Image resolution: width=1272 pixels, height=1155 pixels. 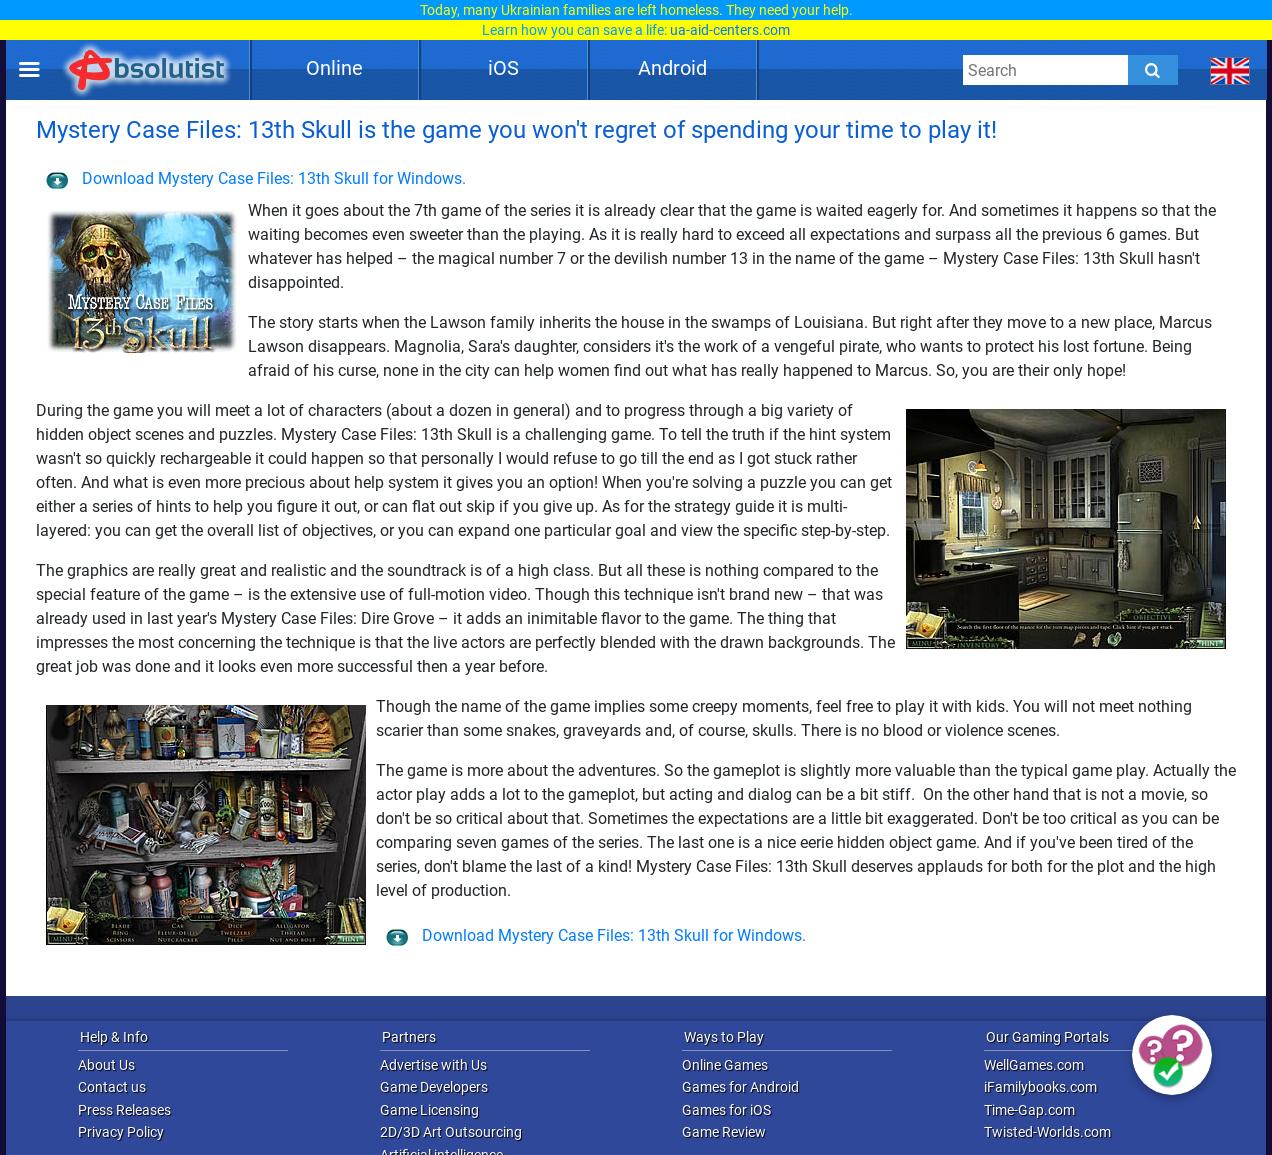 I want to click on Press Releases, so click(x=124, y=1110).